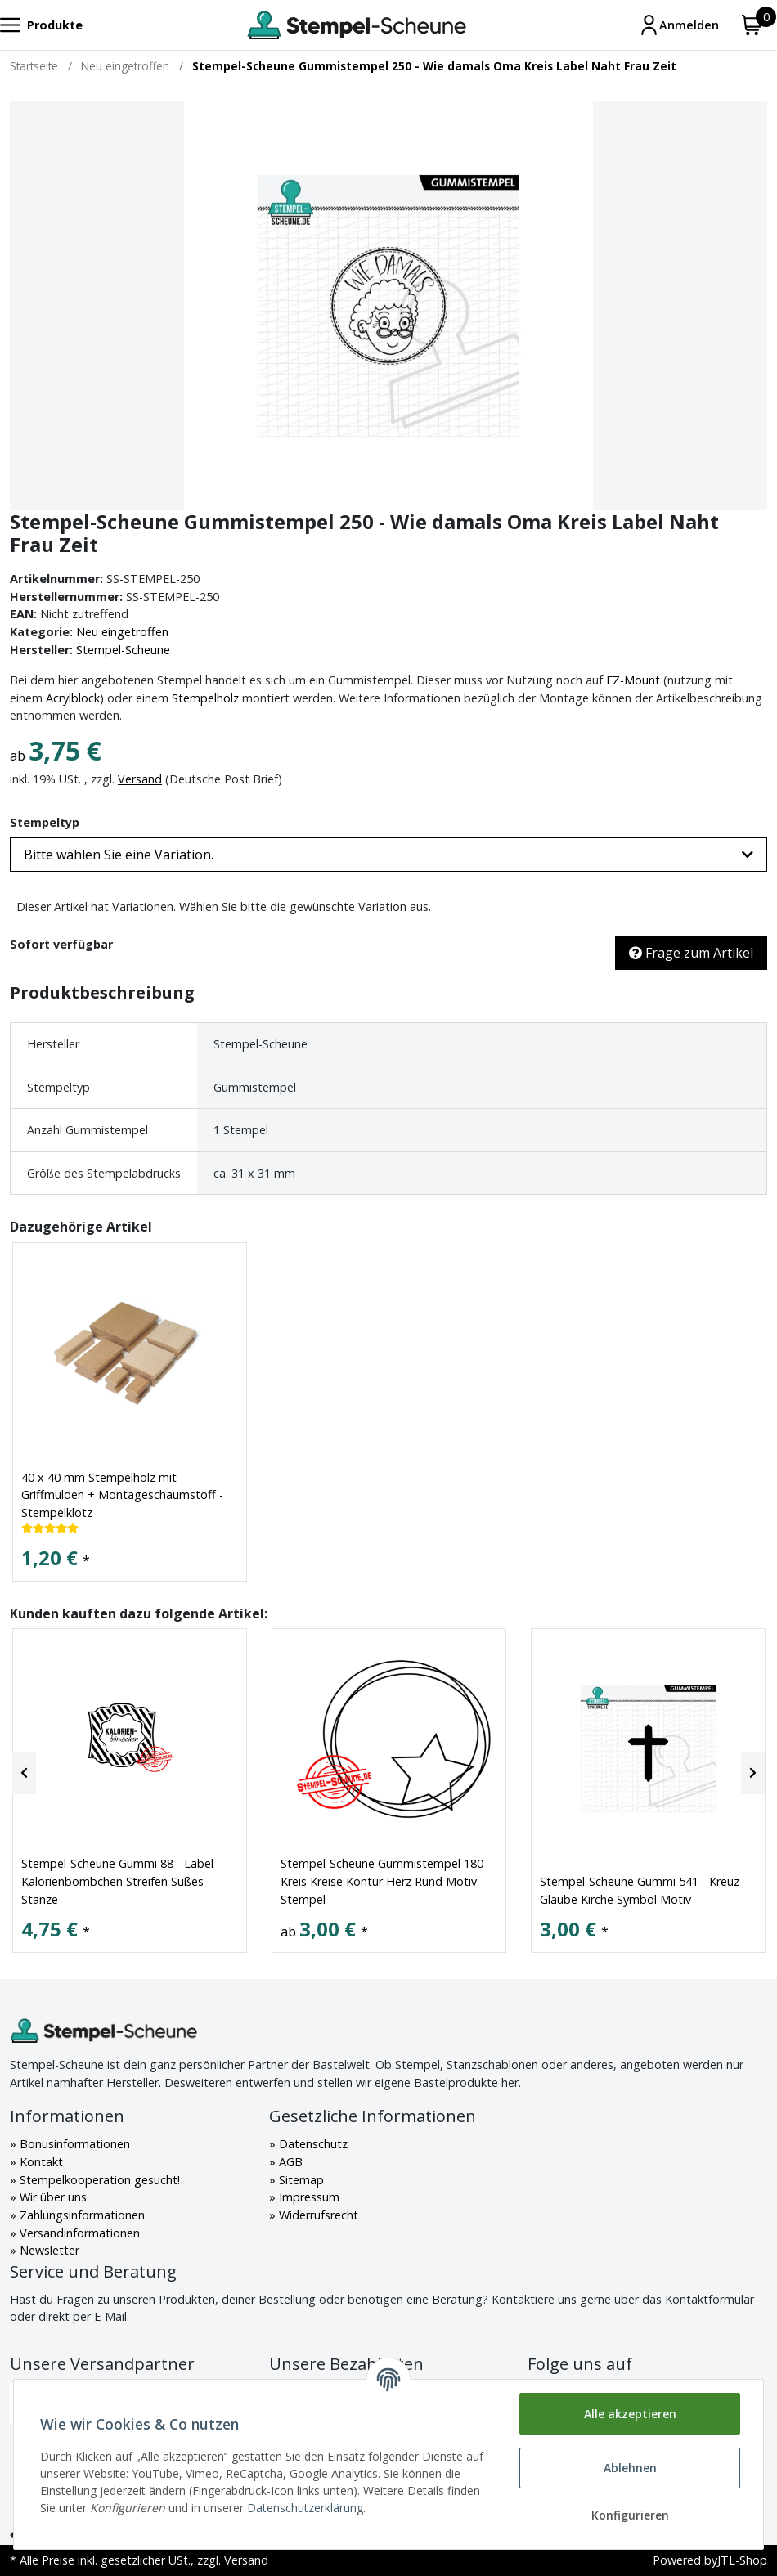  What do you see at coordinates (140, 779) in the screenshot?
I see `Versand` at bounding box center [140, 779].